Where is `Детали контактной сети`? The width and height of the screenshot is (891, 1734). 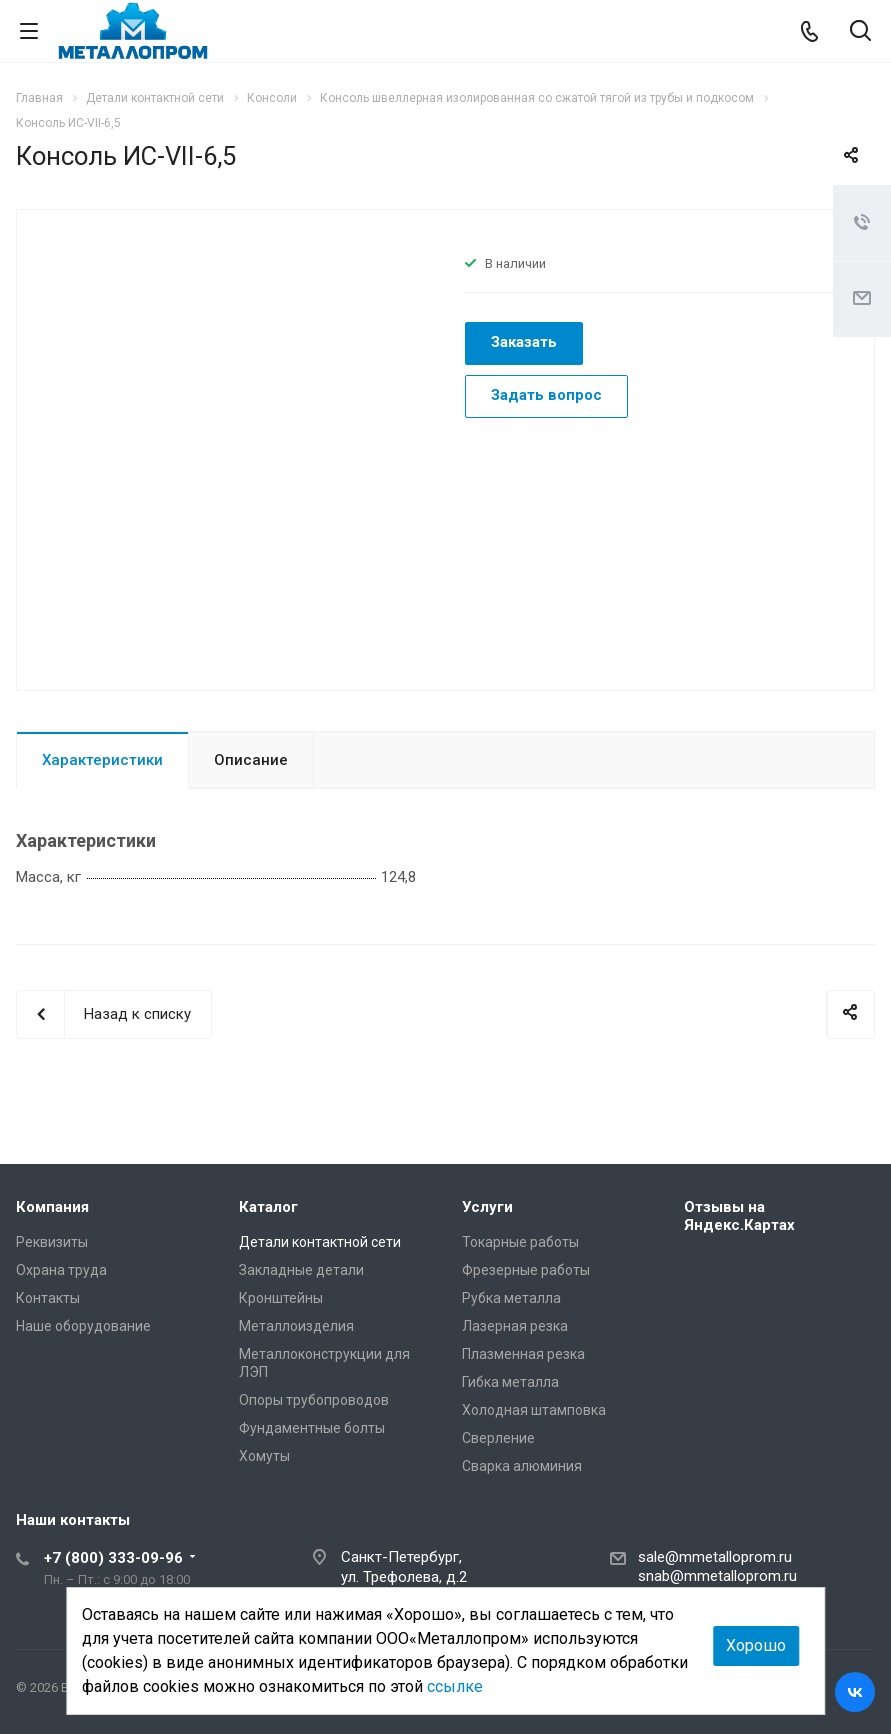
Детали контактной сети is located at coordinates (320, 1242).